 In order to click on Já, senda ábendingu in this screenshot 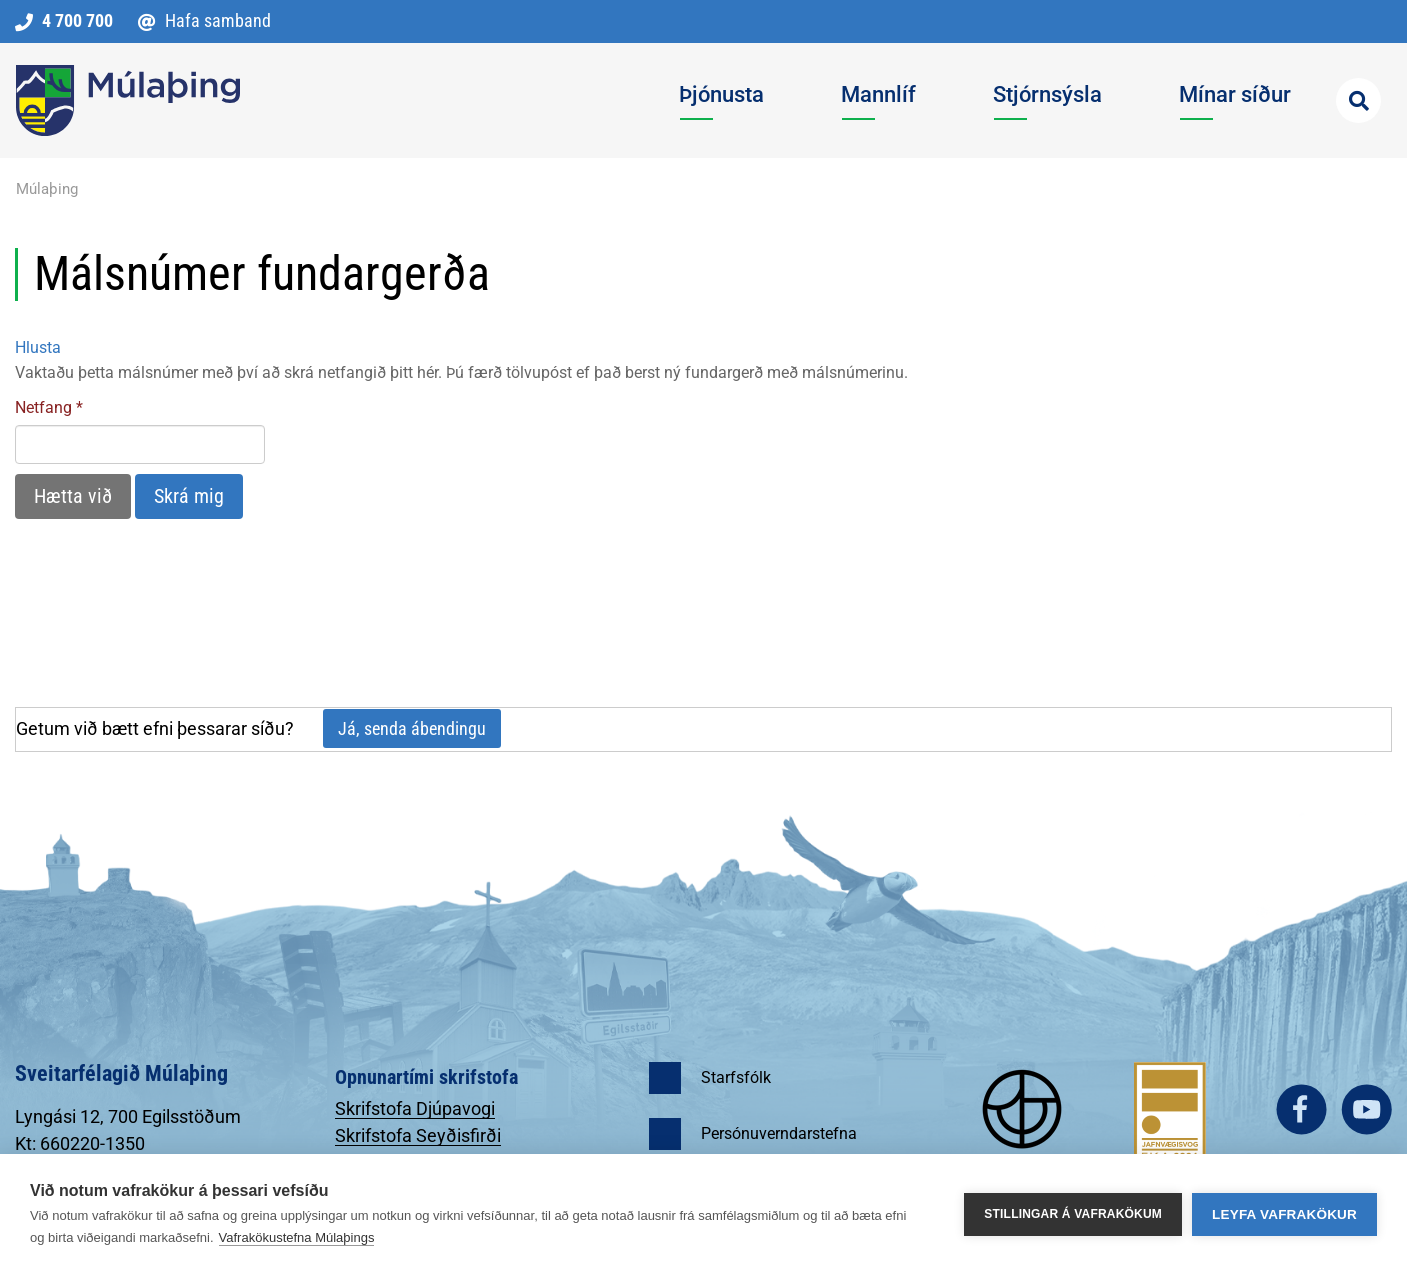, I will do `click(412, 728)`.